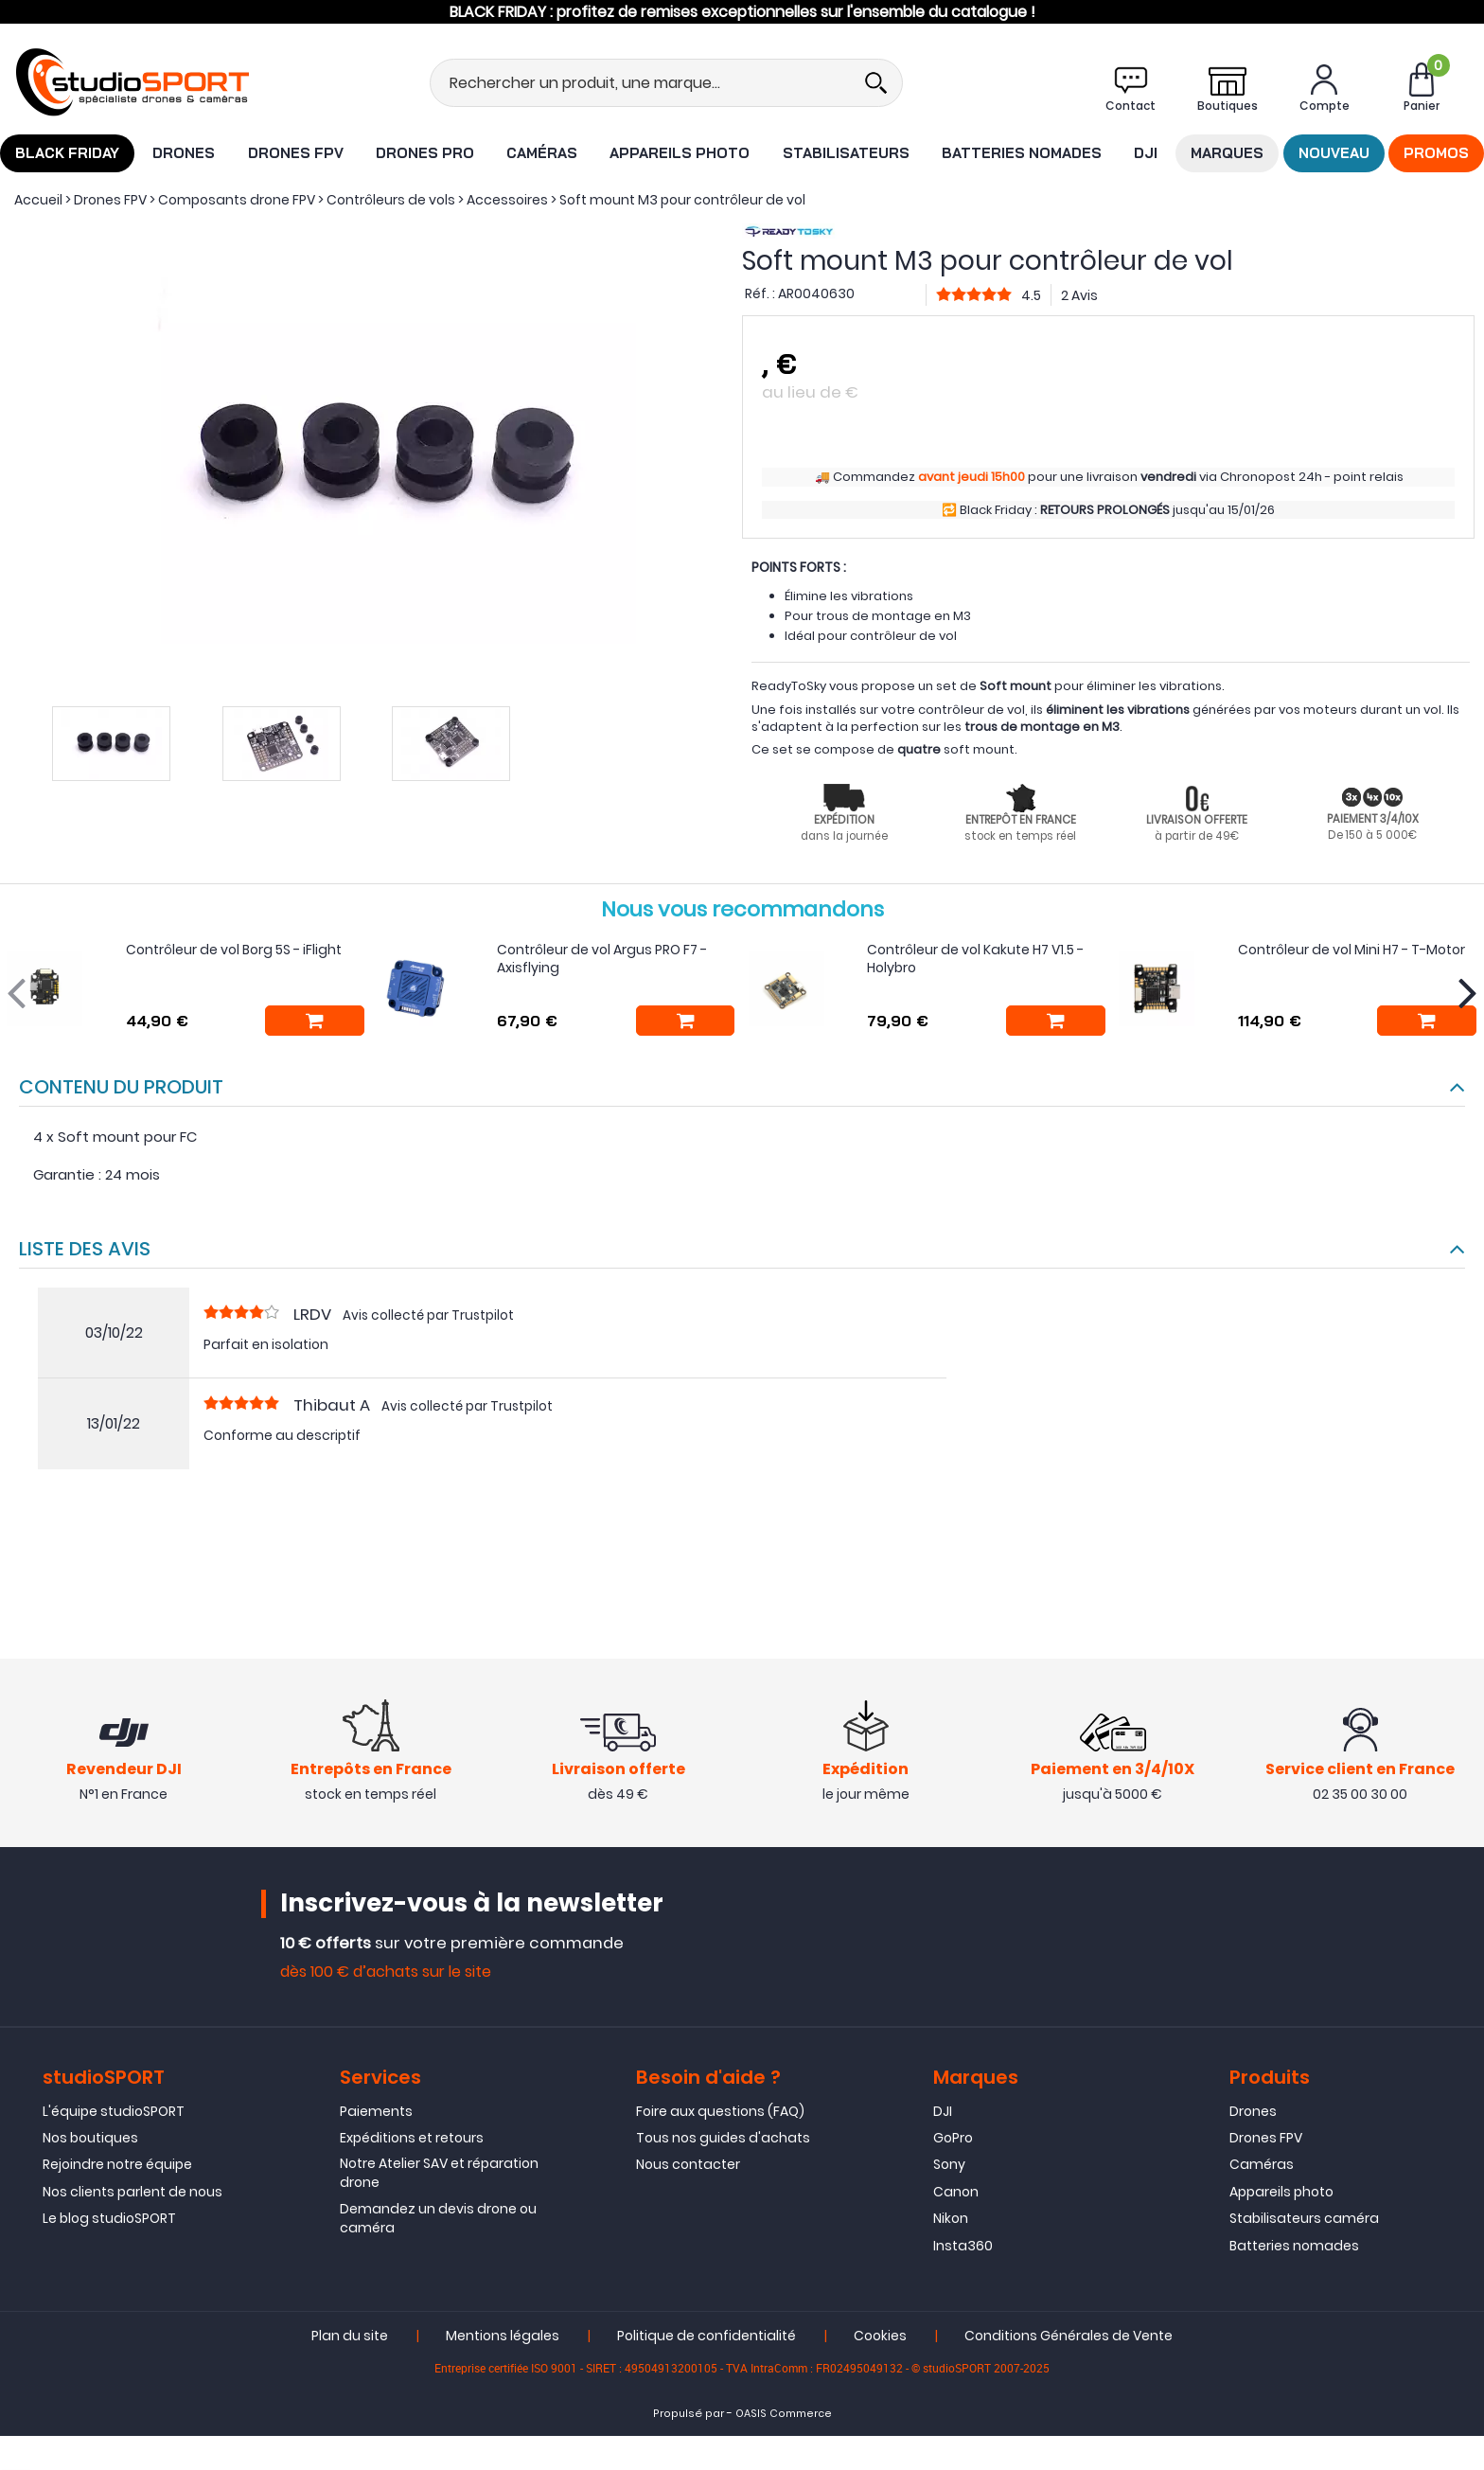 The height and width of the screenshot is (2470, 1484). I want to click on Foire aux questions (FAQ), so click(720, 2113).